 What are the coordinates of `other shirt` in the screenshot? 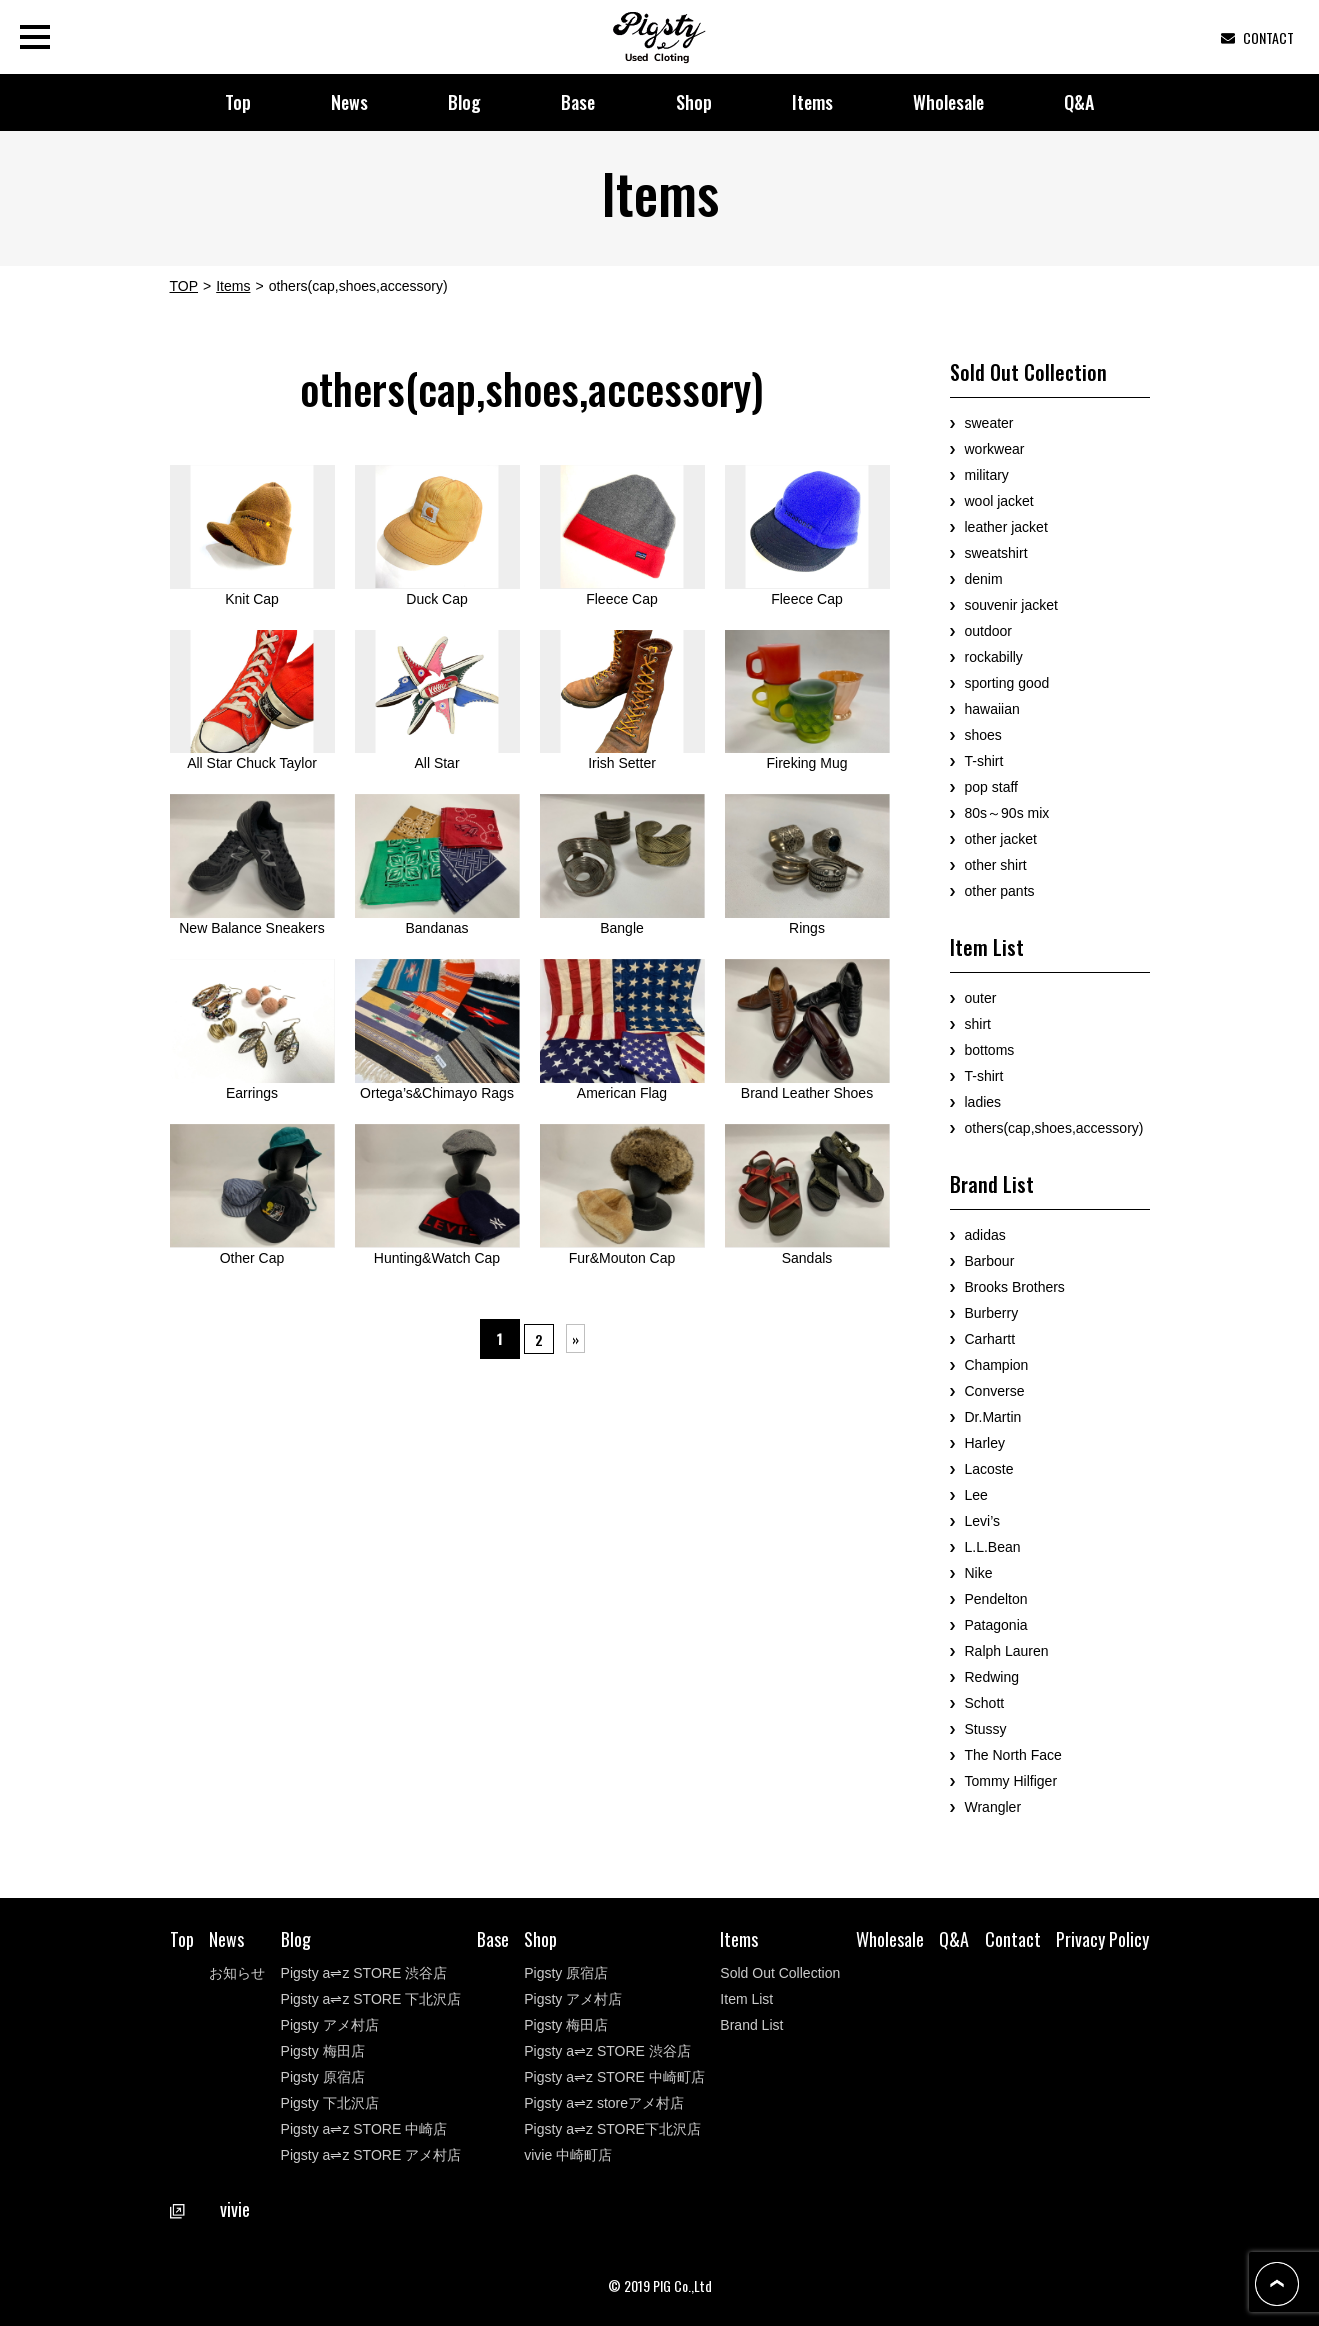 It's located at (996, 865).